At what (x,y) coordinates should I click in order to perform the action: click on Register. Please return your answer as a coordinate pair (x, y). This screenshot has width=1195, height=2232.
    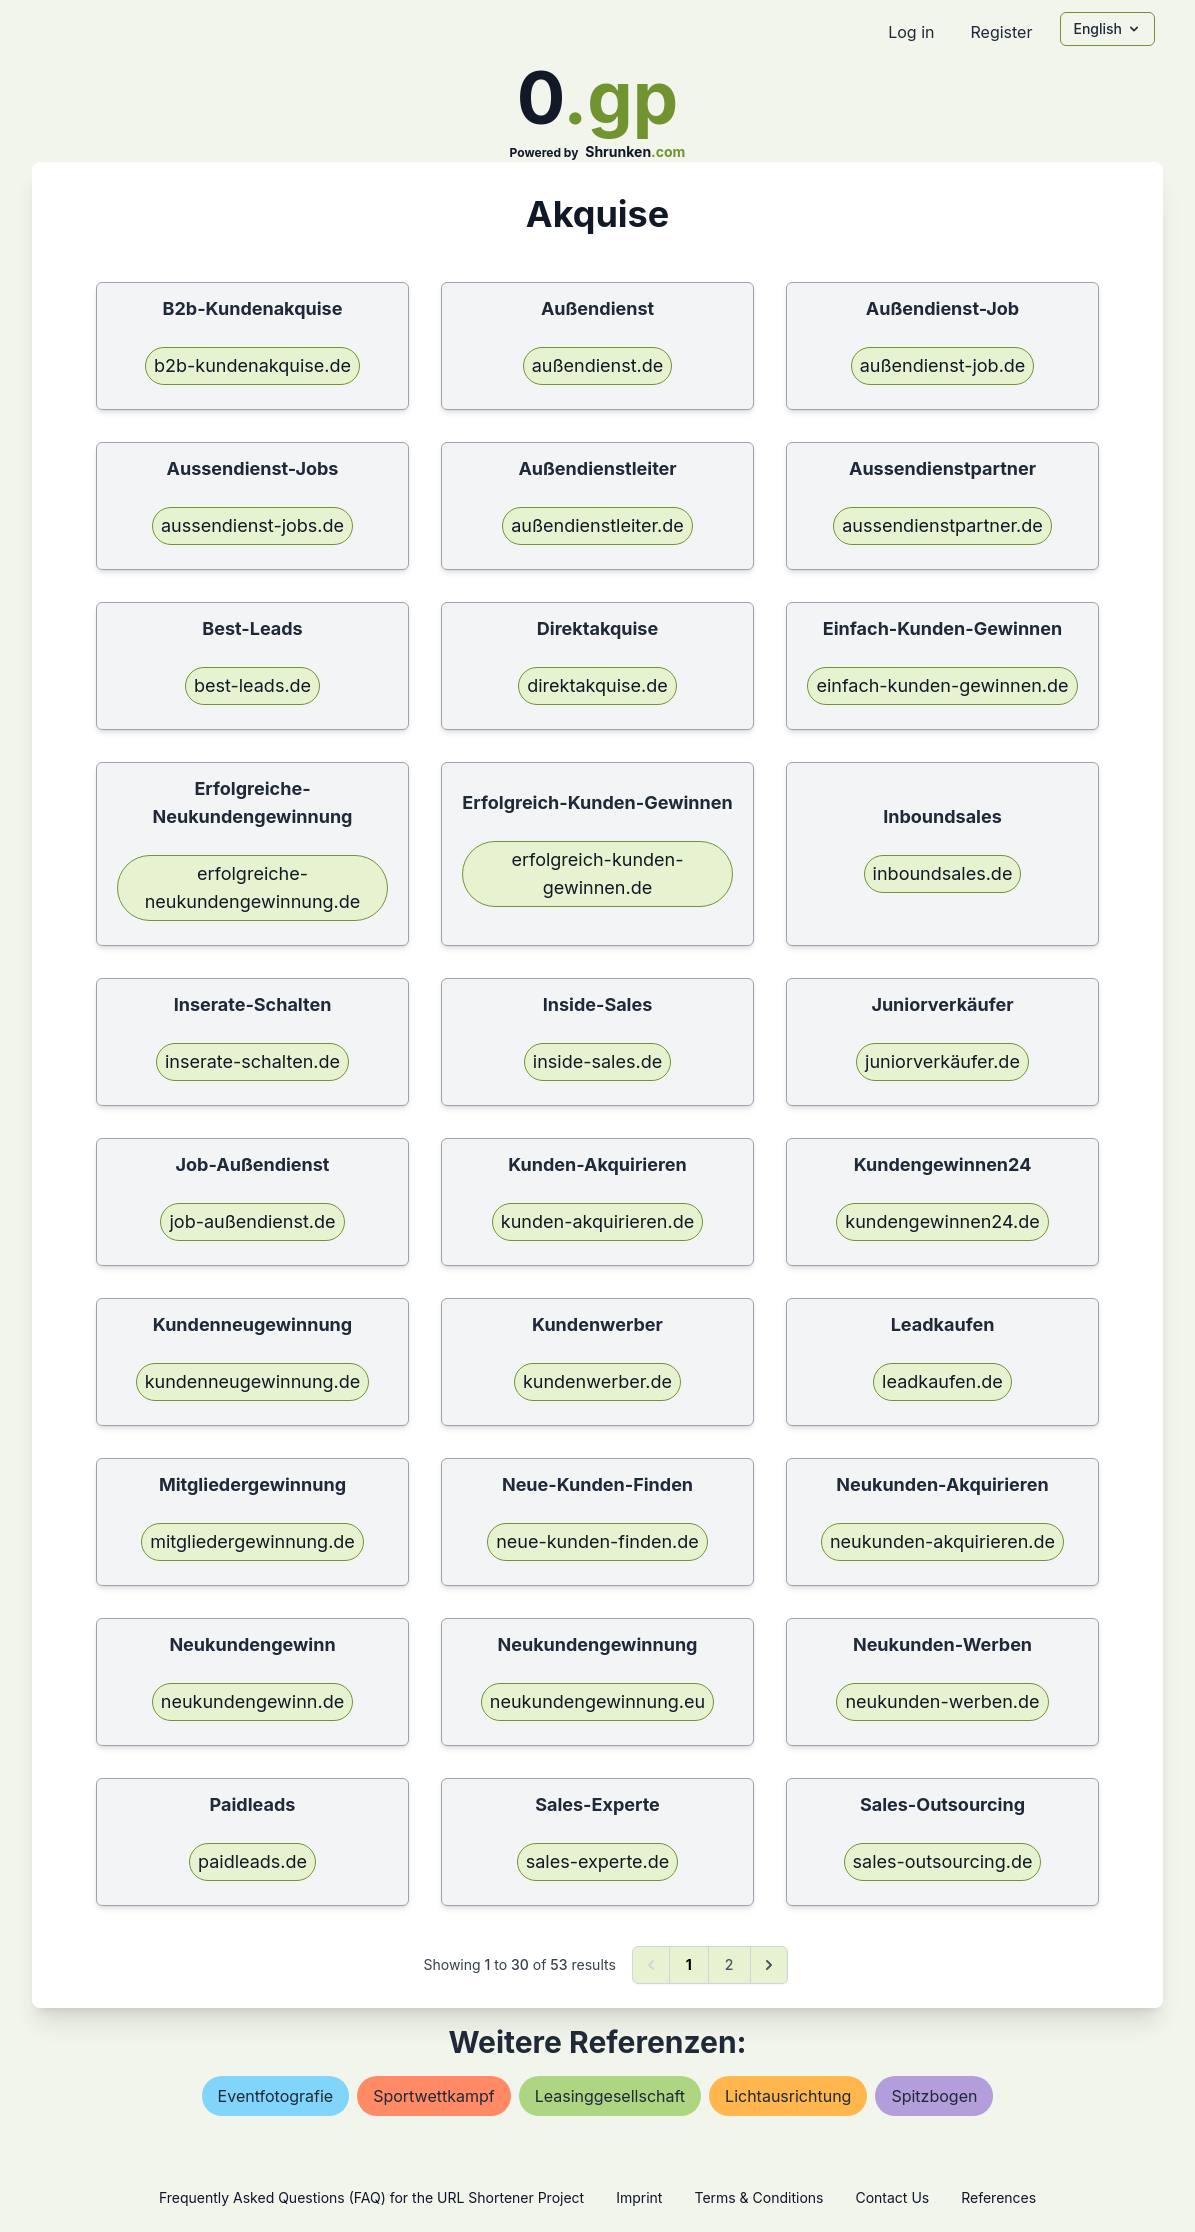
    Looking at the image, I should click on (1001, 32).